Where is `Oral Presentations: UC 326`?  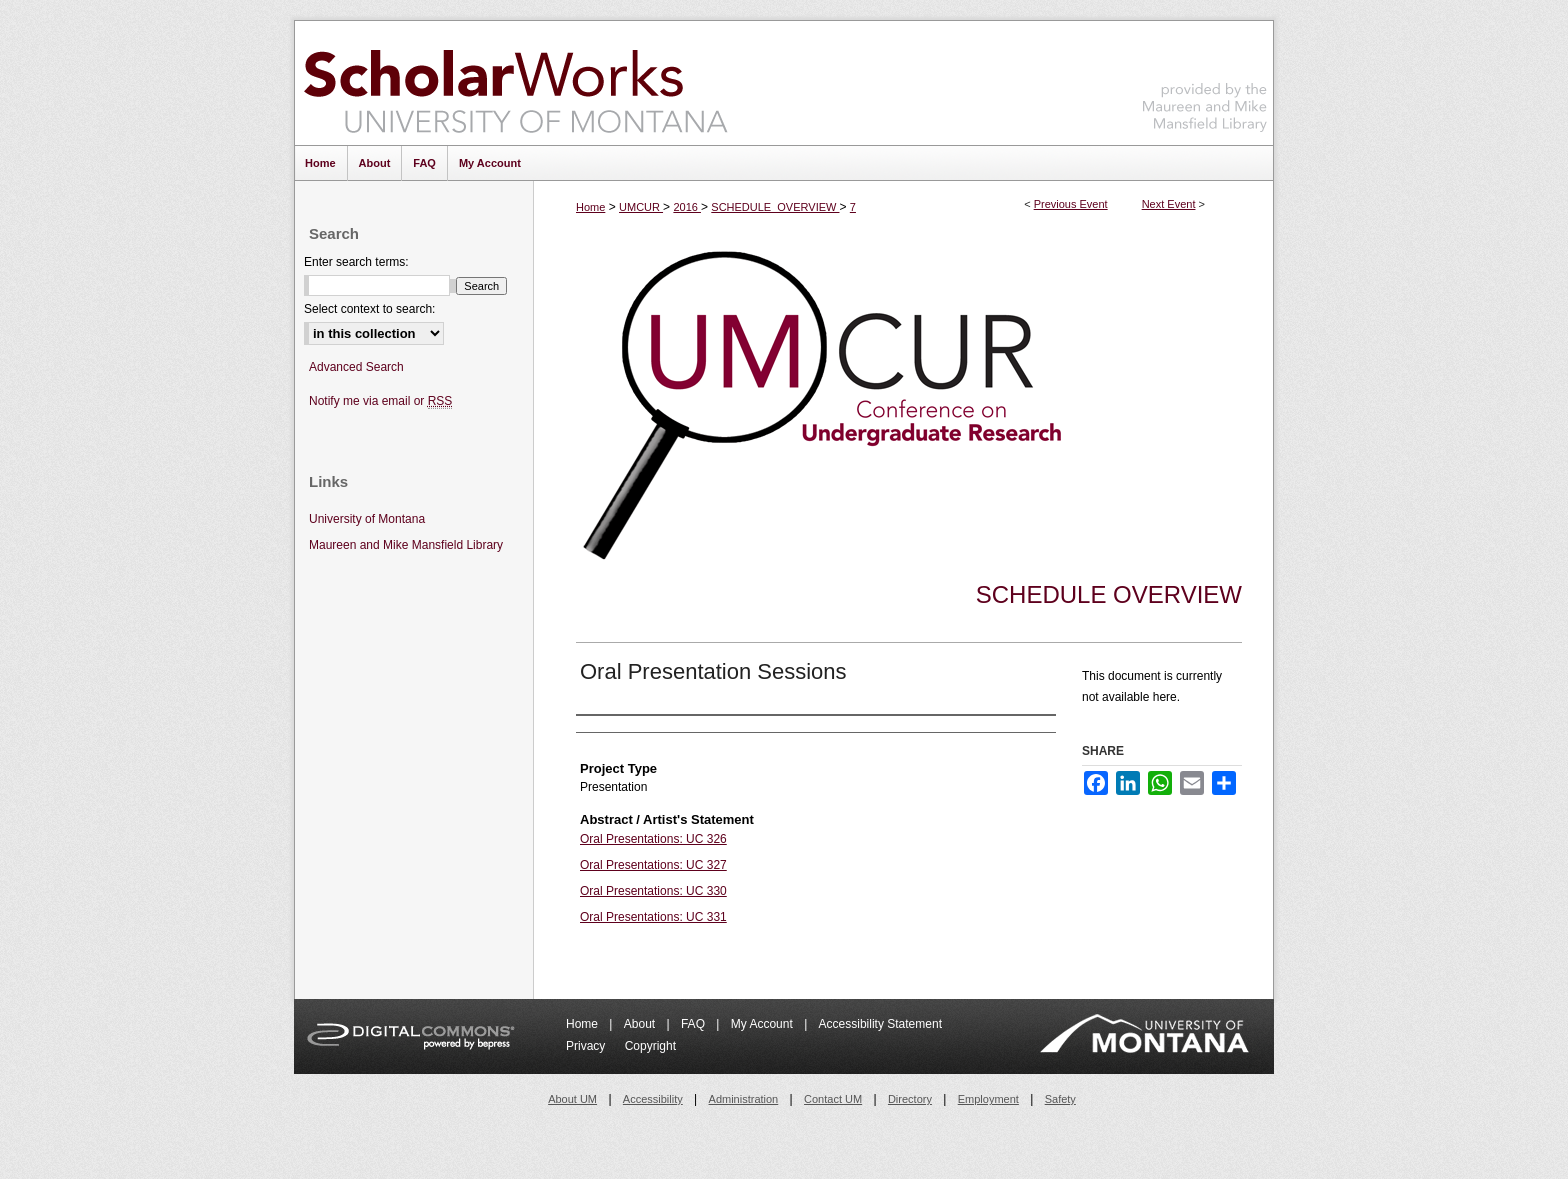
Oral Presentations: UC 326 is located at coordinates (653, 839).